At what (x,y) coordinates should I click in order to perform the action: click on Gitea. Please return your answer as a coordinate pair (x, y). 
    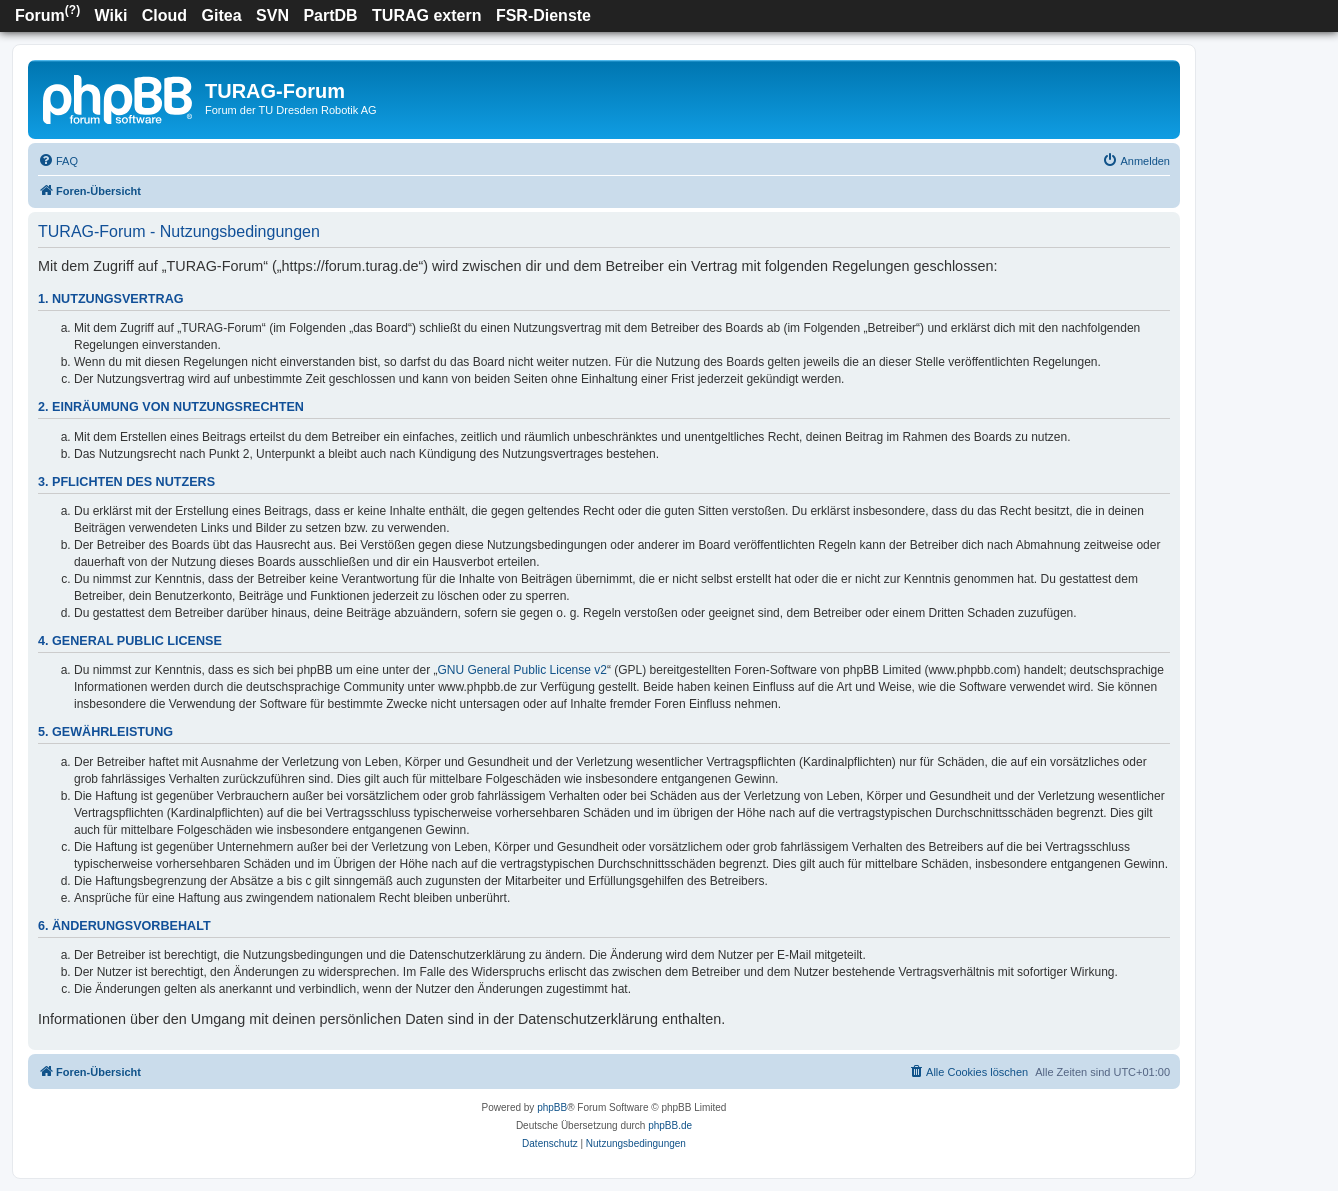
    Looking at the image, I should click on (222, 15).